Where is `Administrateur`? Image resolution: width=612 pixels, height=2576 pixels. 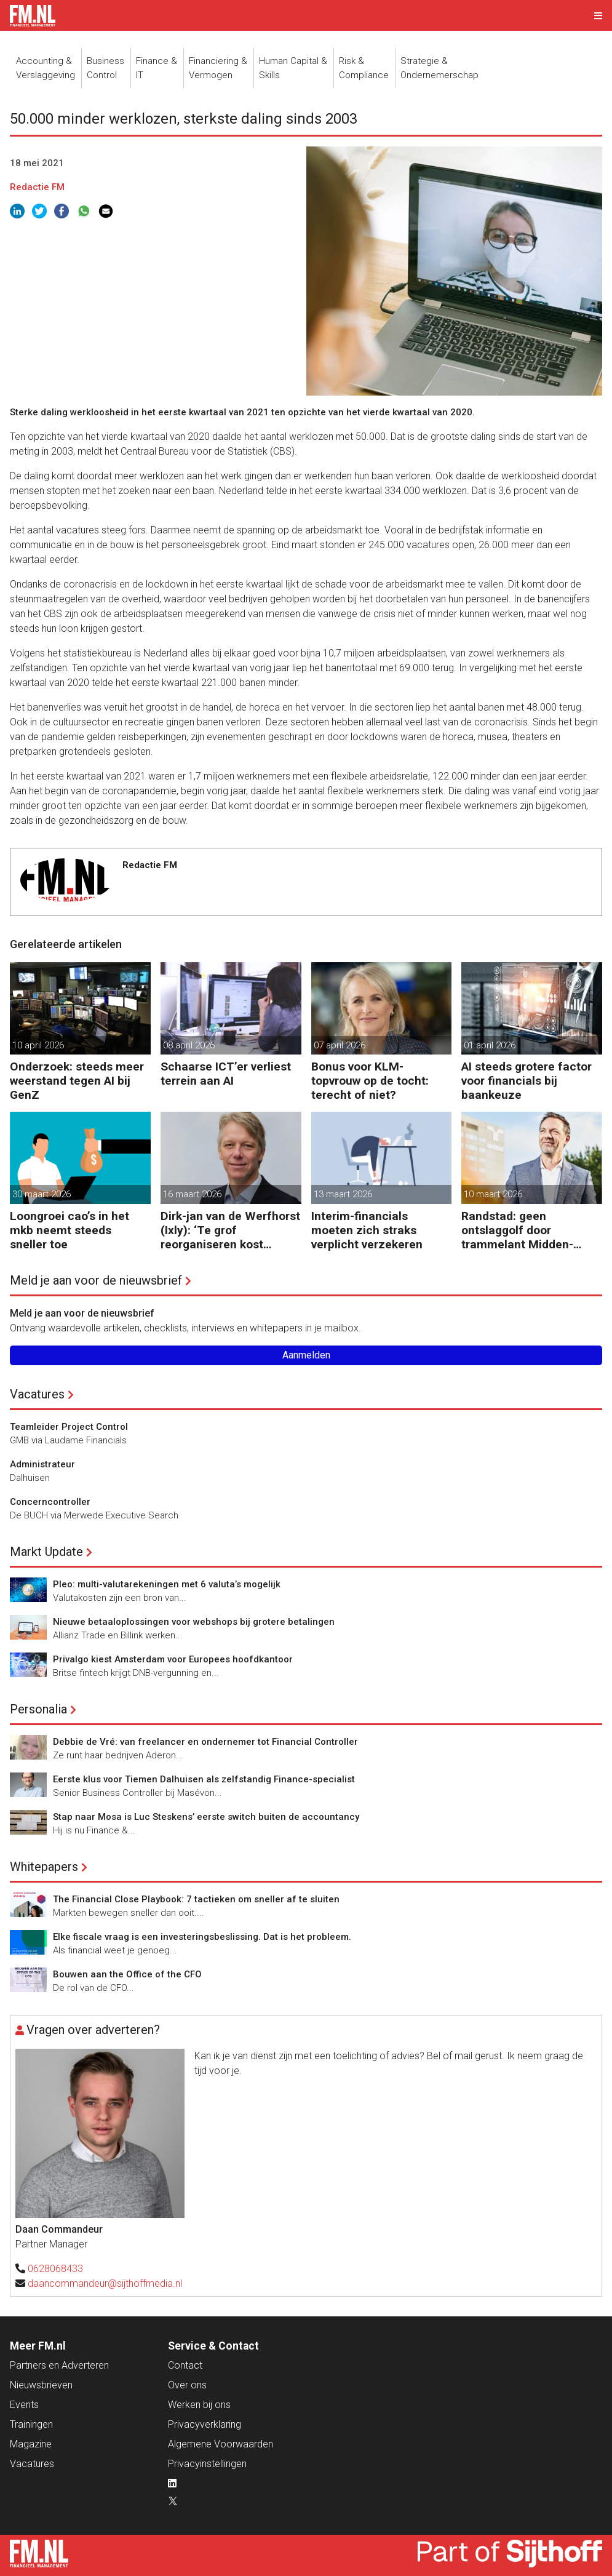 Administrateur is located at coordinates (42, 1464).